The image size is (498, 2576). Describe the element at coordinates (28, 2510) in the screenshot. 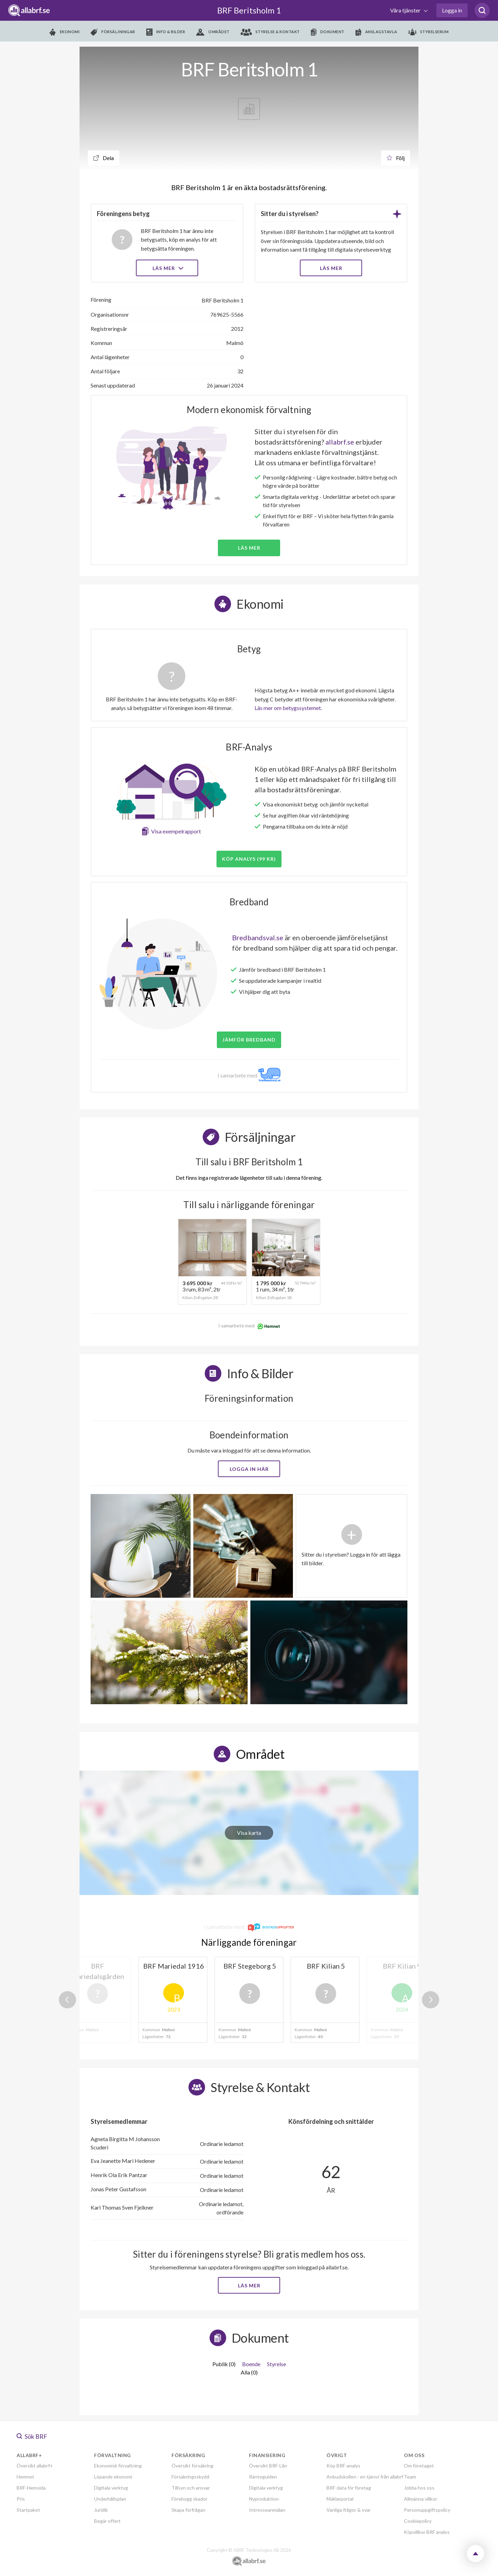

I see `Startpaket` at that location.